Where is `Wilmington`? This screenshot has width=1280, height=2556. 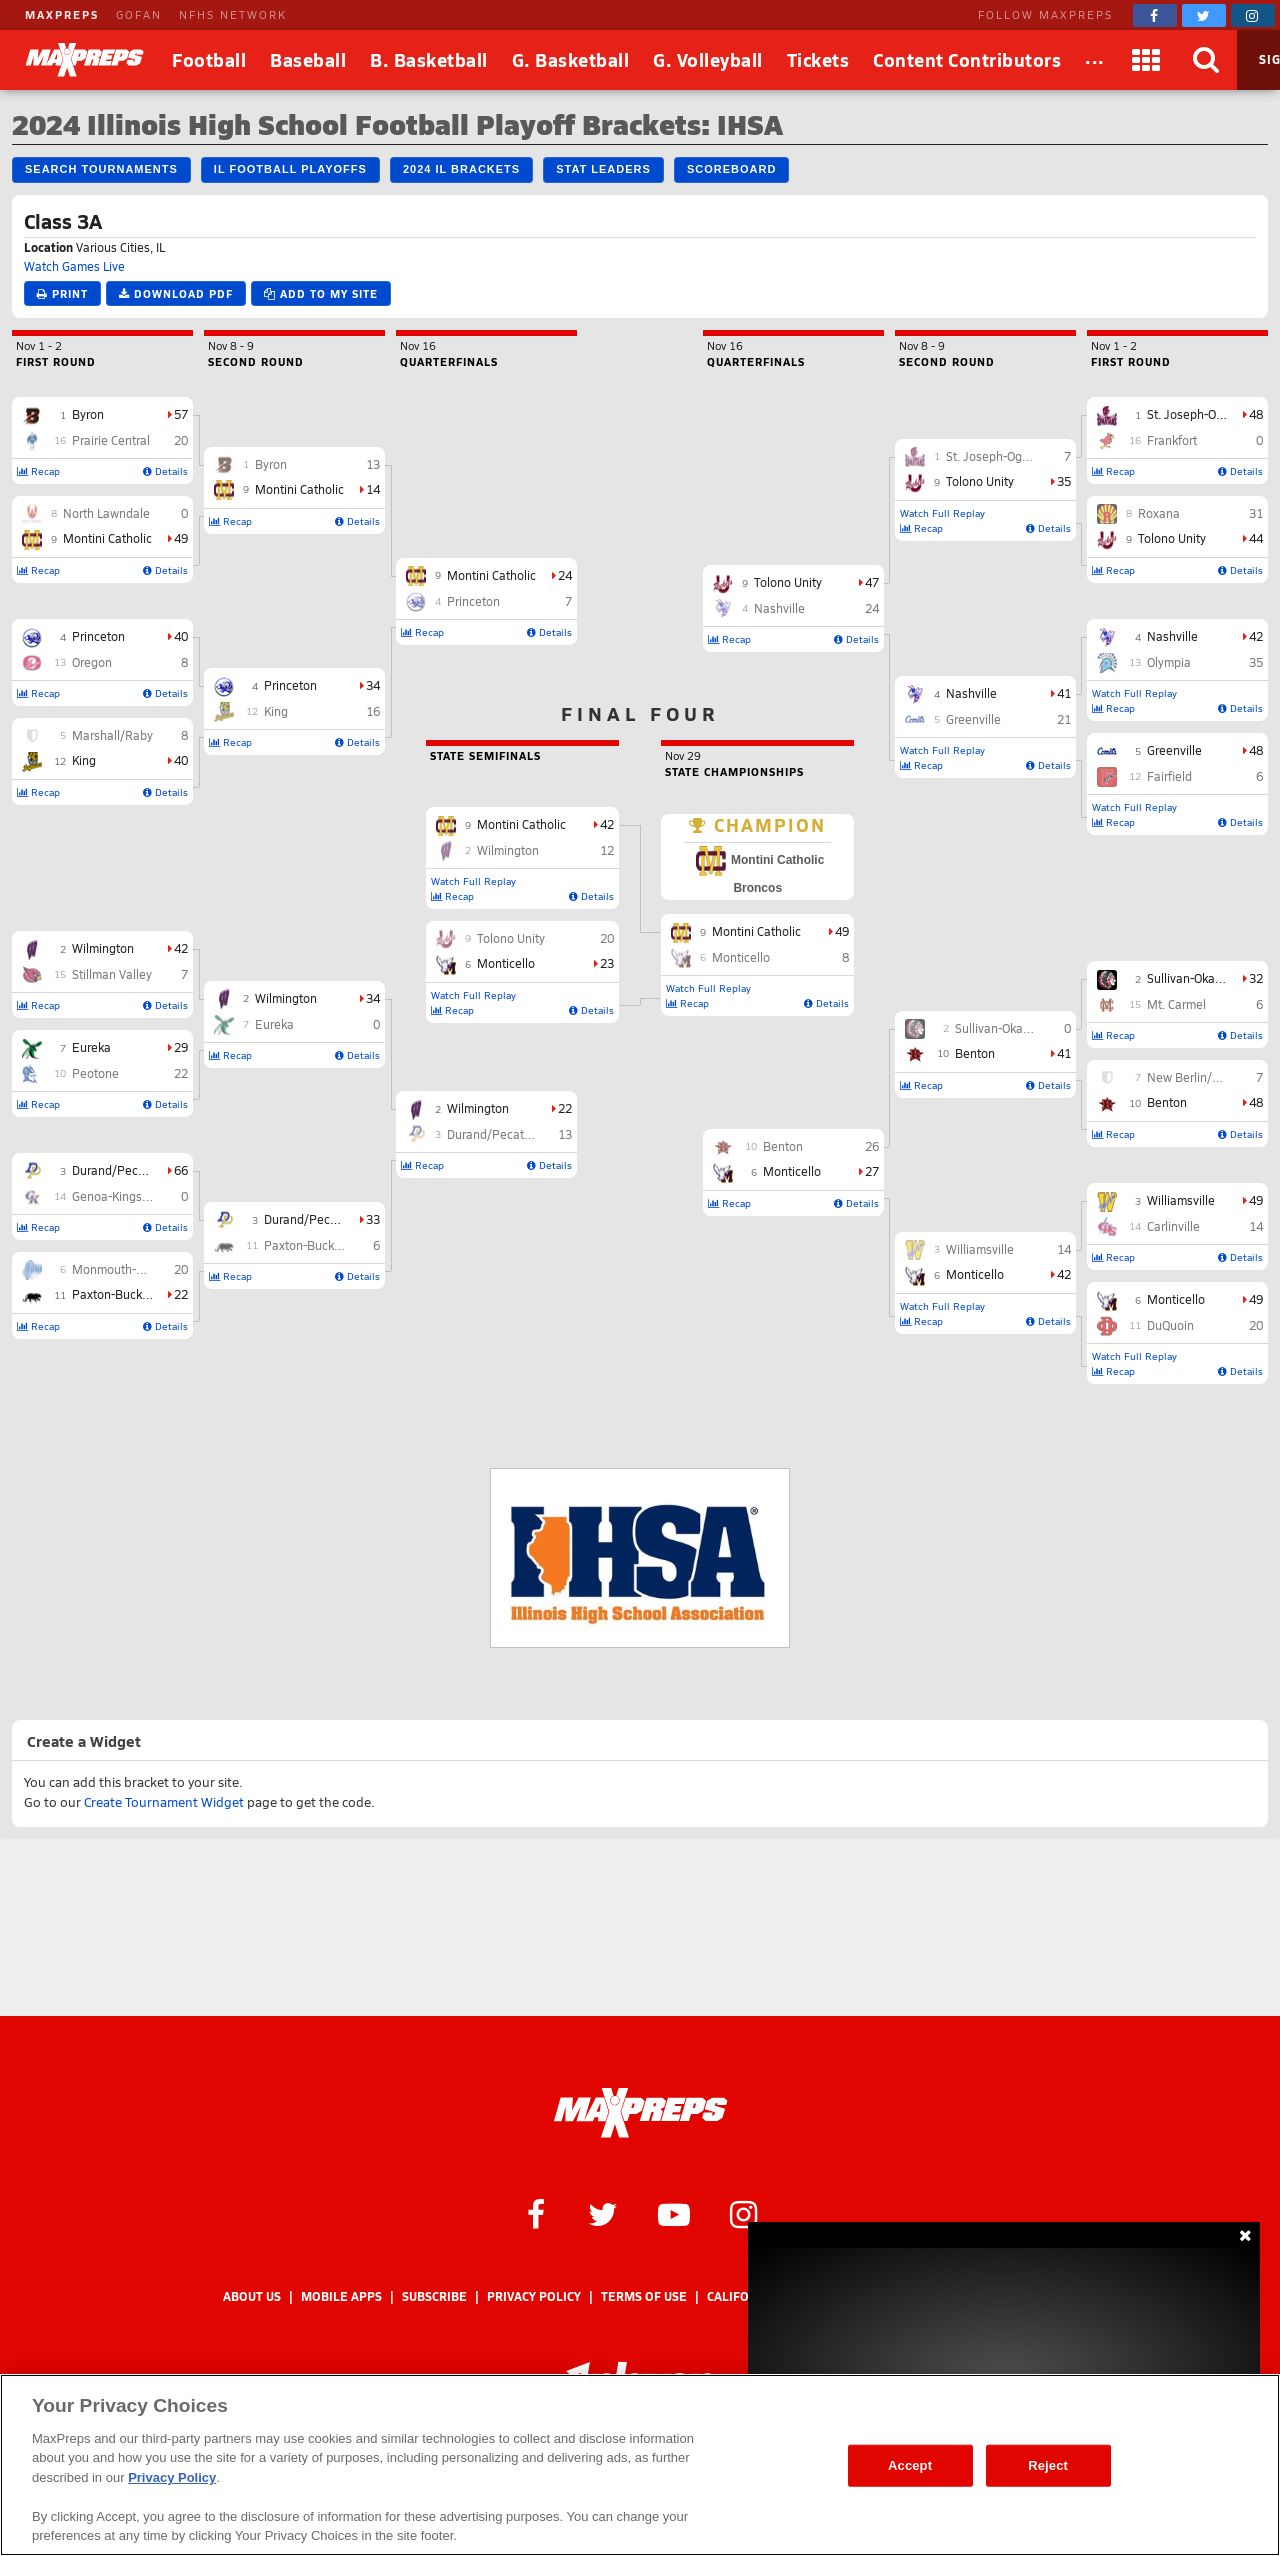
Wilmington is located at coordinates (103, 948).